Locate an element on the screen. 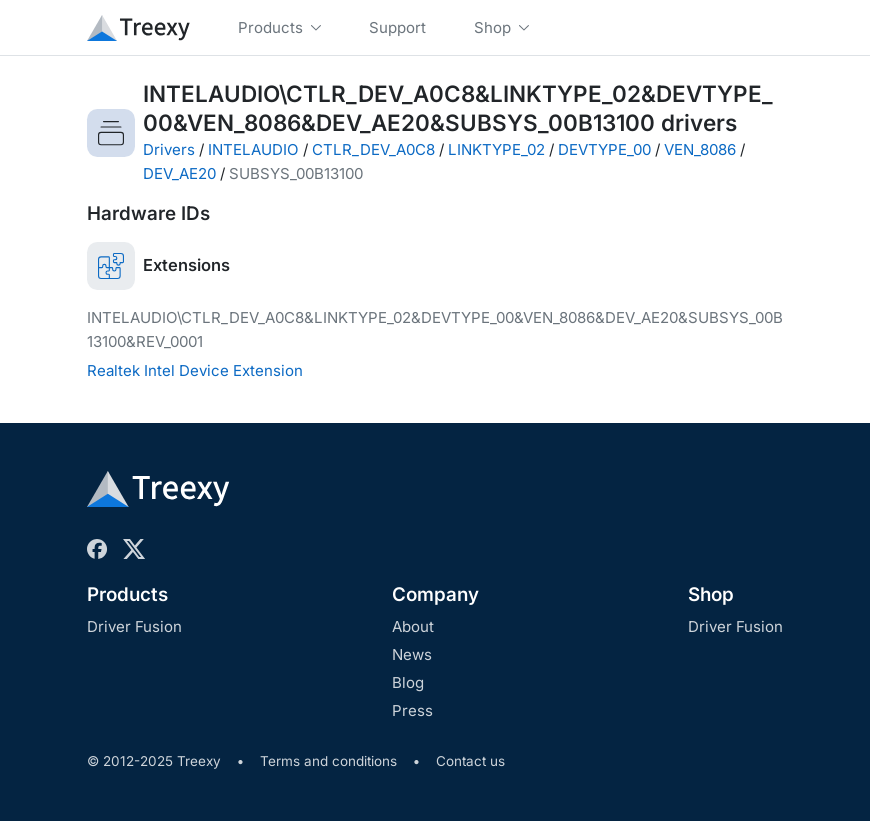 This screenshot has width=870, height=821. Shop is located at coordinates (711, 594).